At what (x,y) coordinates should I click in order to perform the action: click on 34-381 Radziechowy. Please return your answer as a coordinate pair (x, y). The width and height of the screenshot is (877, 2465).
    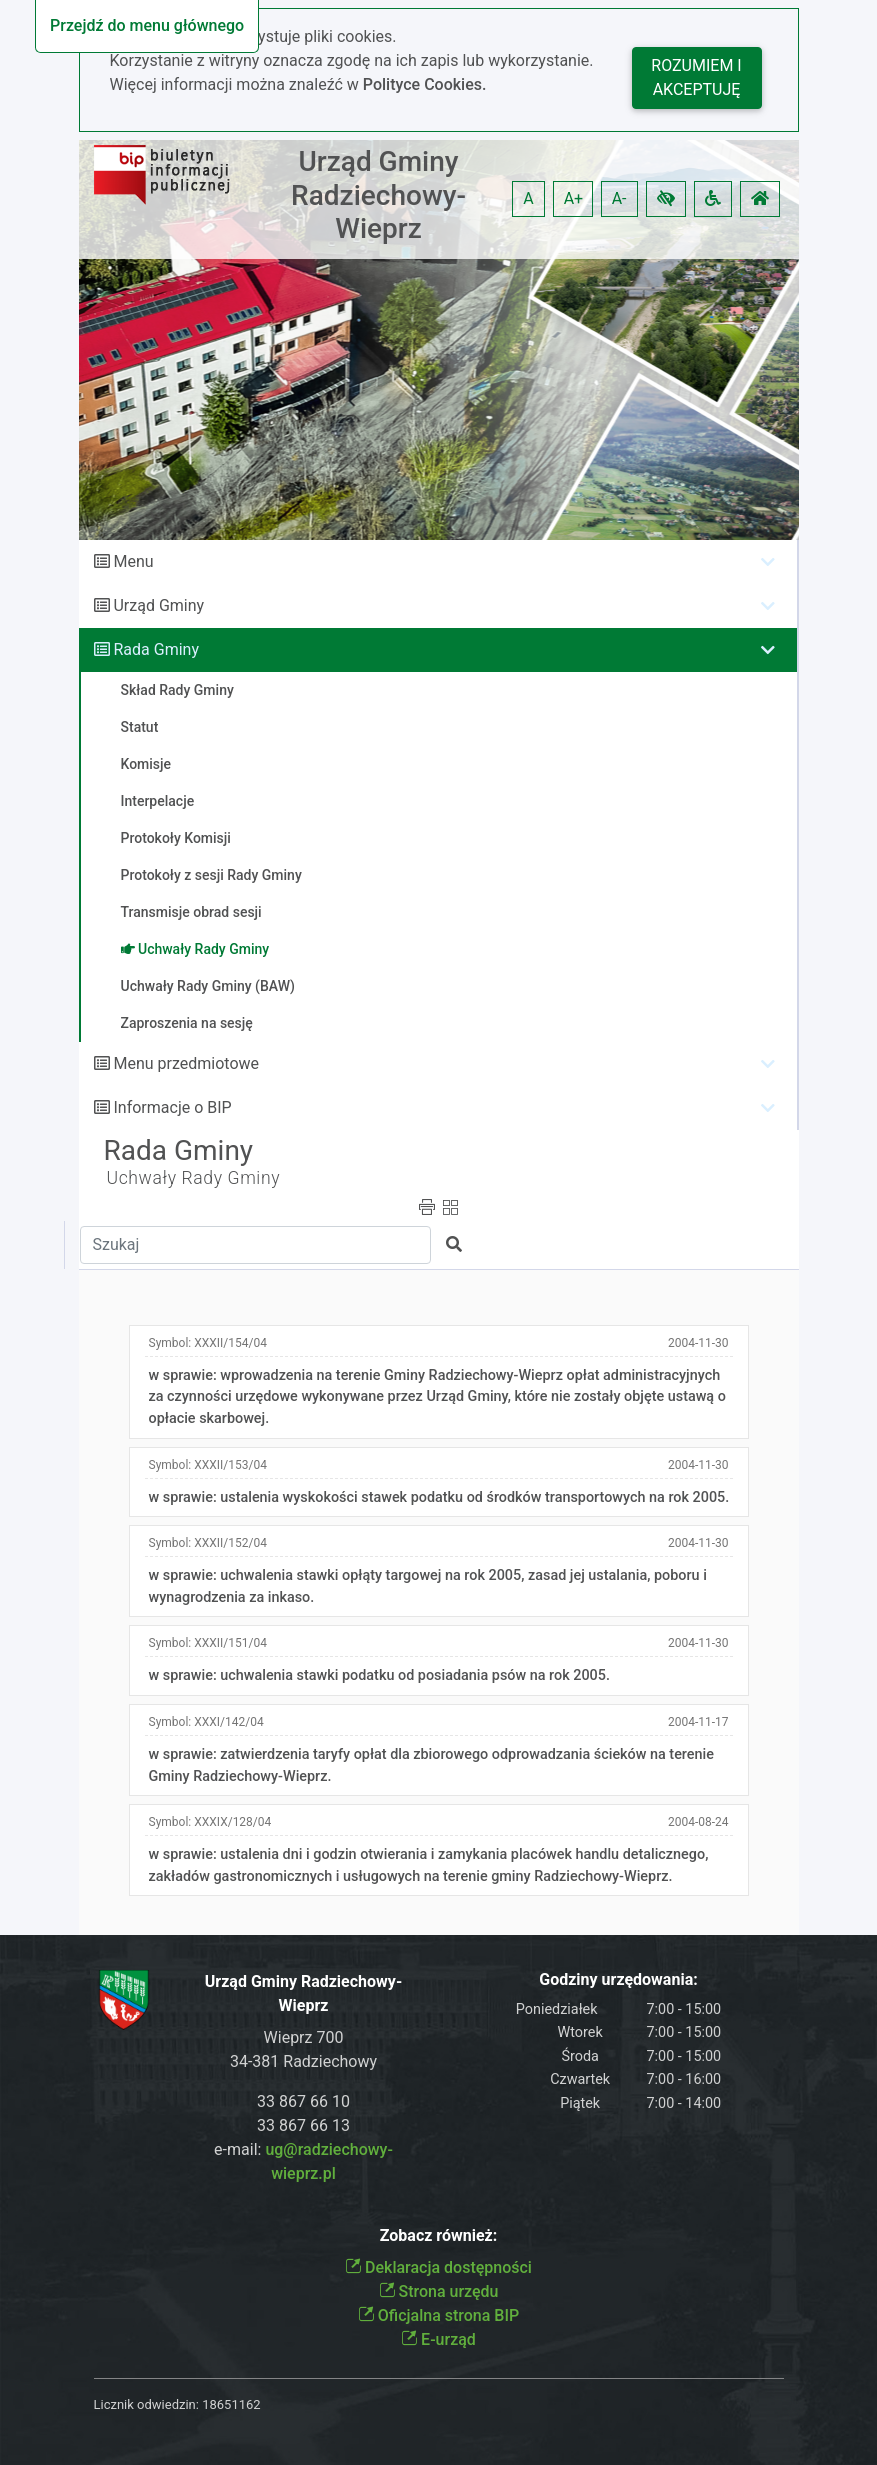
    Looking at the image, I should click on (303, 2061).